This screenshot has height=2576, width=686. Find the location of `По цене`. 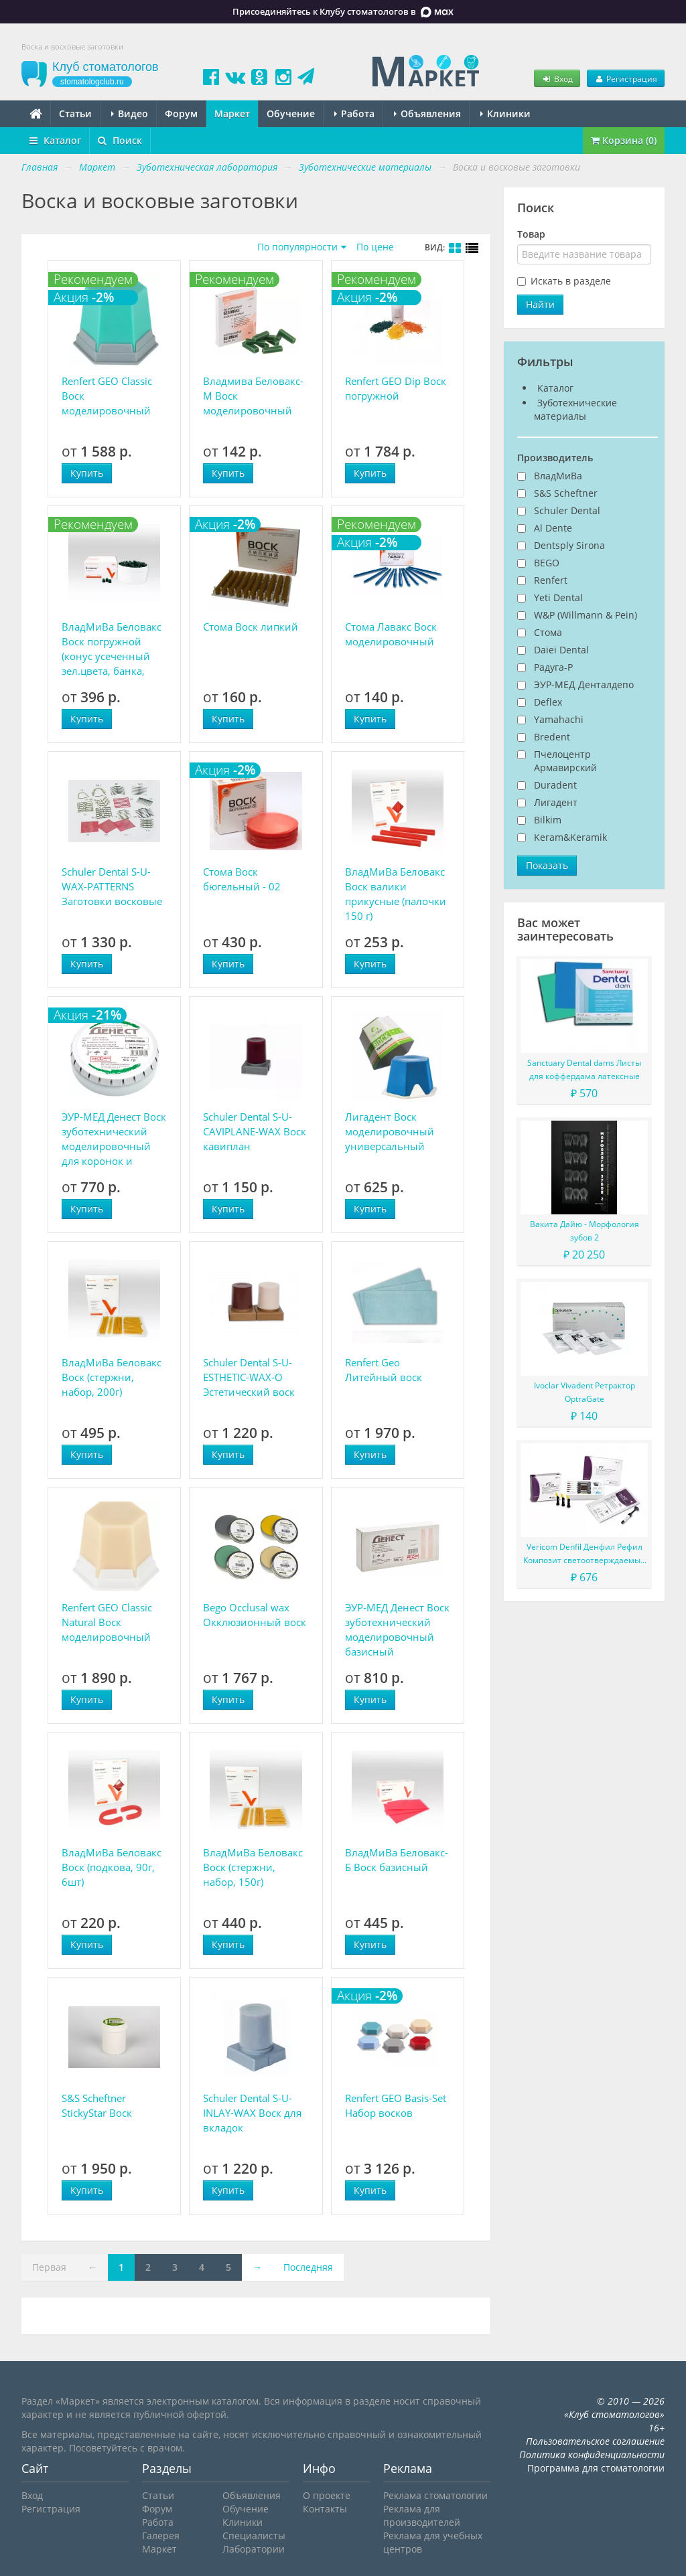

По цене is located at coordinates (375, 246).